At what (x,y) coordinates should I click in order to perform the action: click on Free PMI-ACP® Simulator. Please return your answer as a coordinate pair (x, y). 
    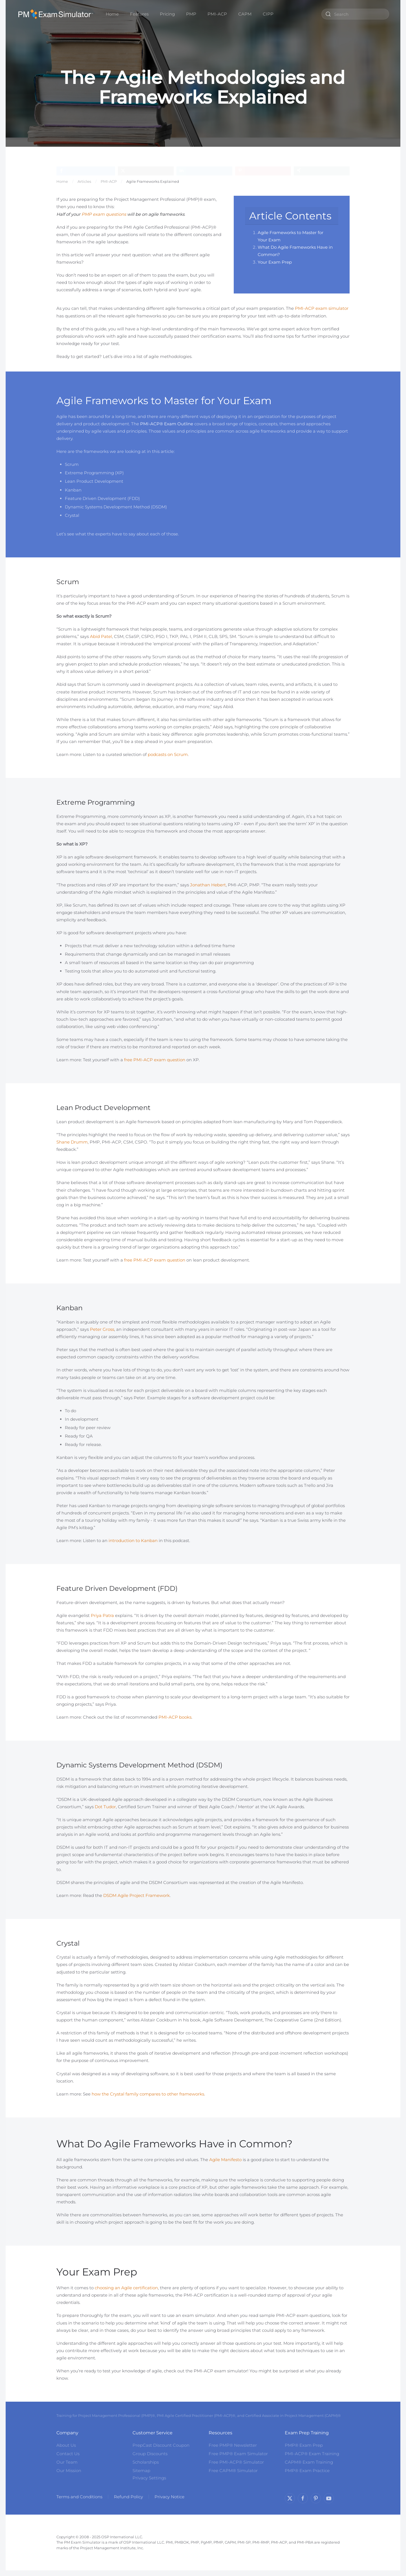
    Looking at the image, I should click on (236, 2462).